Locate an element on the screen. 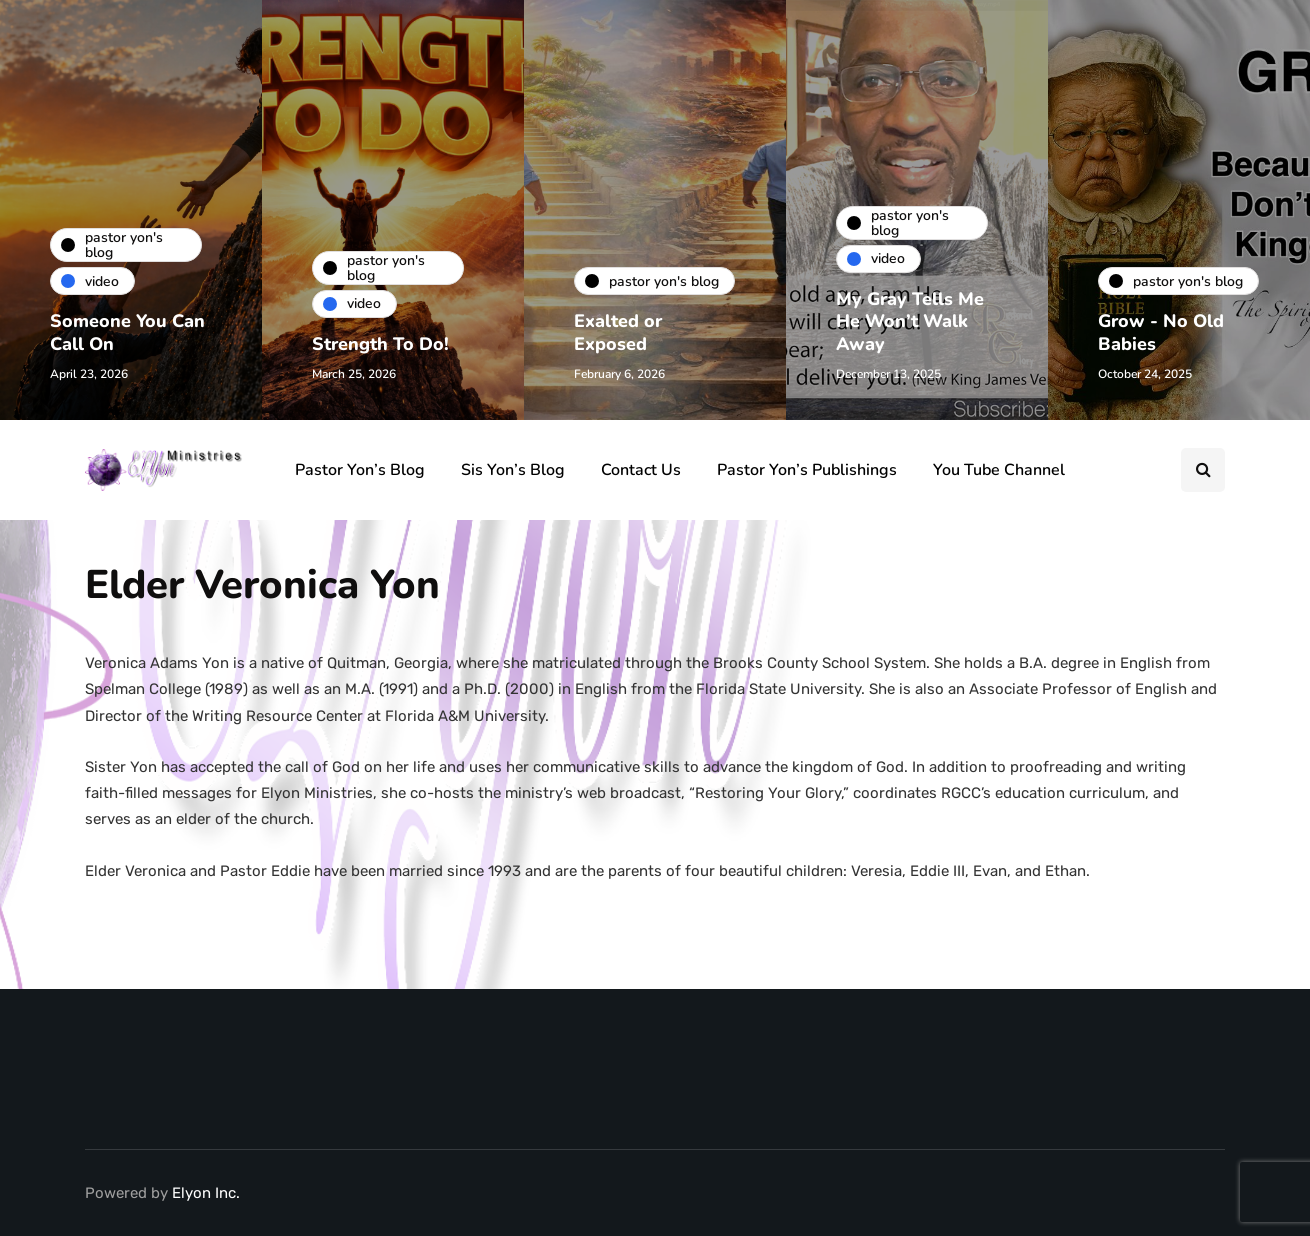 This screenshot has width=1310, height=1236. Elyon Inc. is located at coordinates (206, 1193).